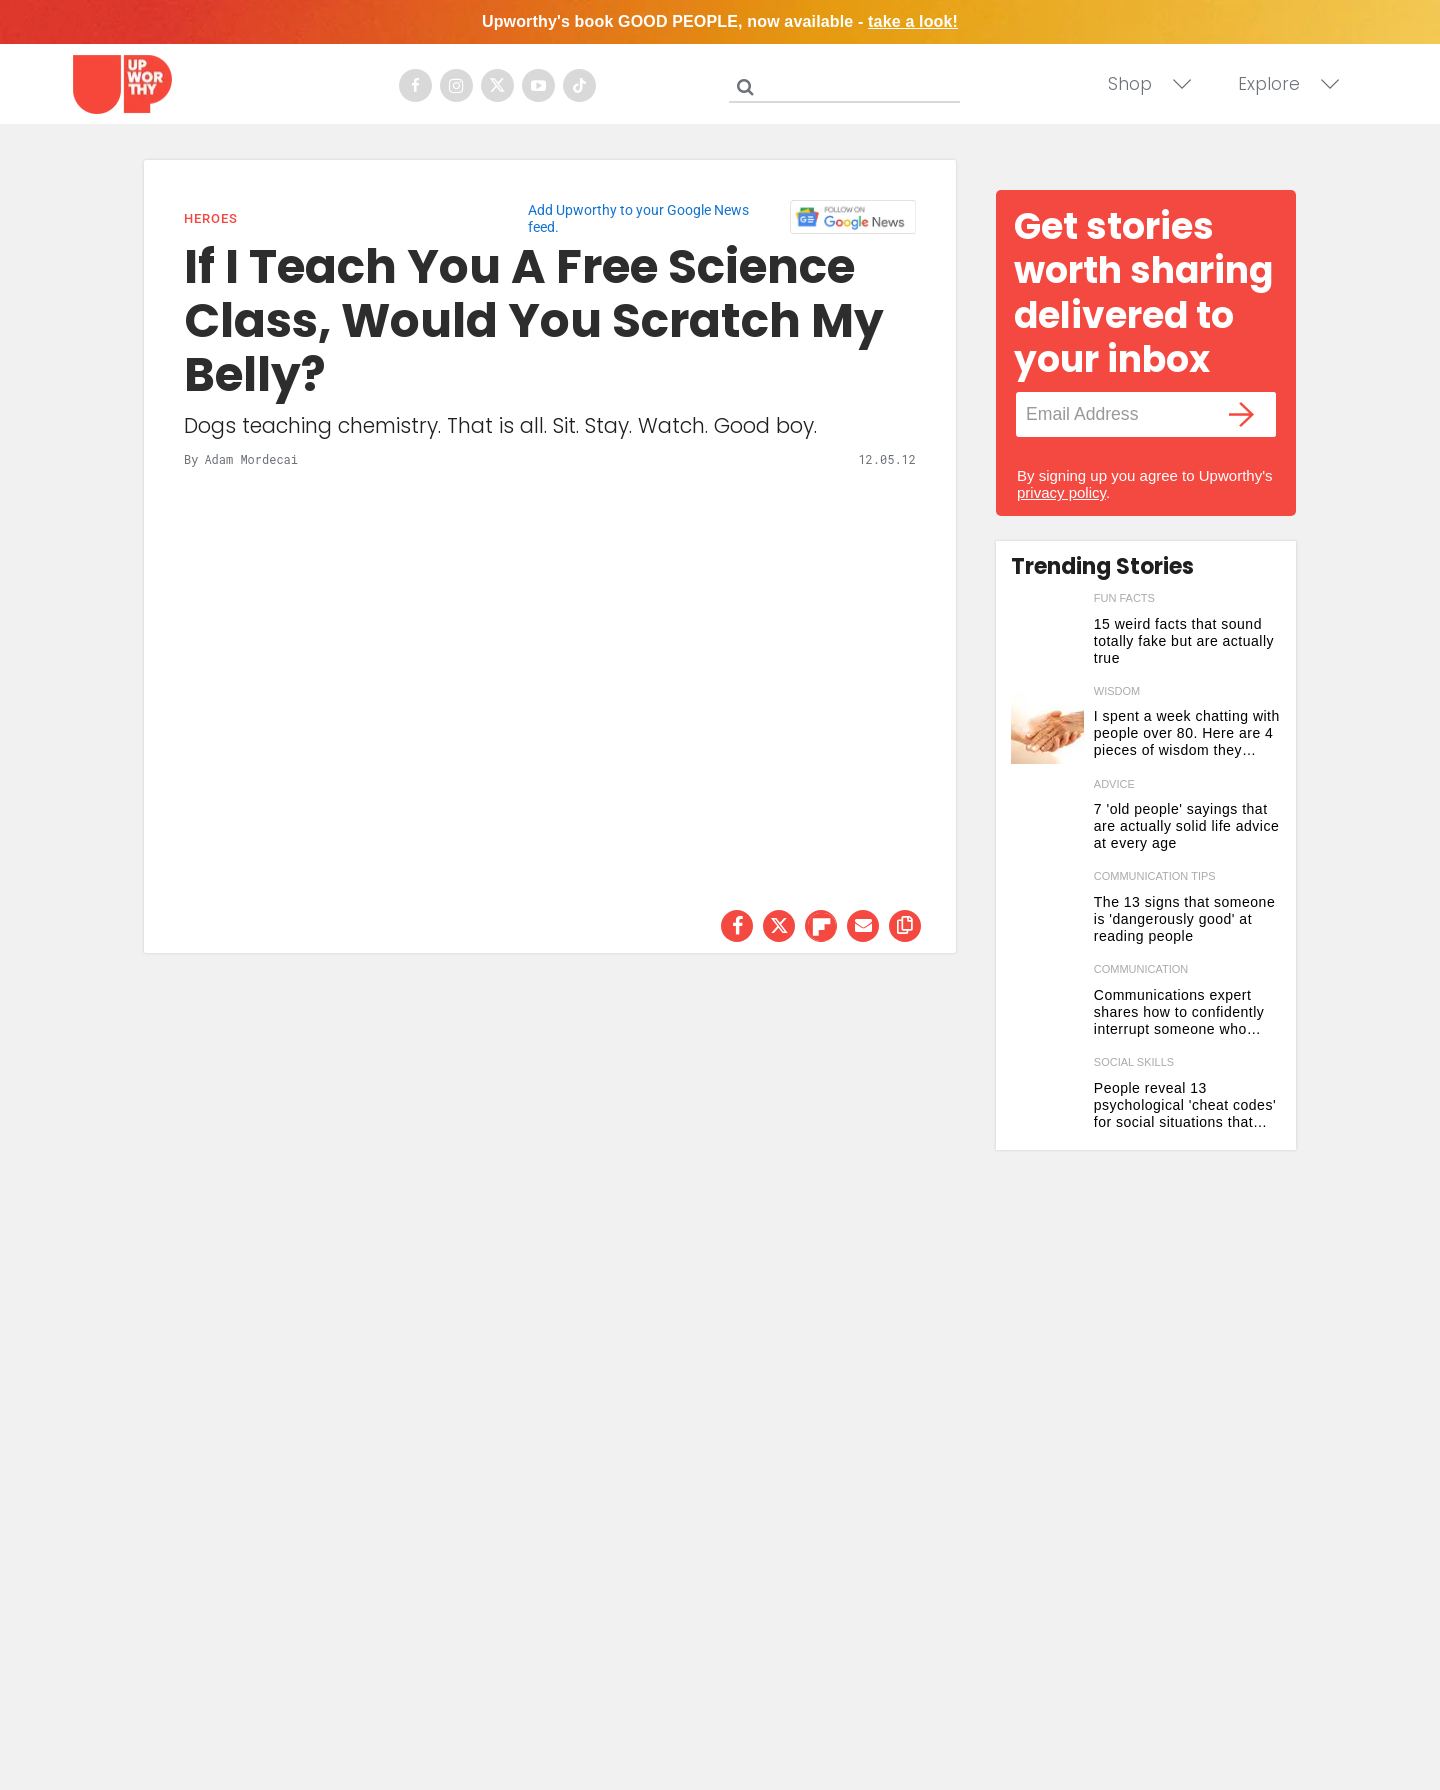 This screenshot has height=1790, width=1440. What do you see at coordinates (1186, 826) in the screenshot?
I see `7 'old people' sayings that are actually solid life advice at every age` at bounding box center [1186, 826].